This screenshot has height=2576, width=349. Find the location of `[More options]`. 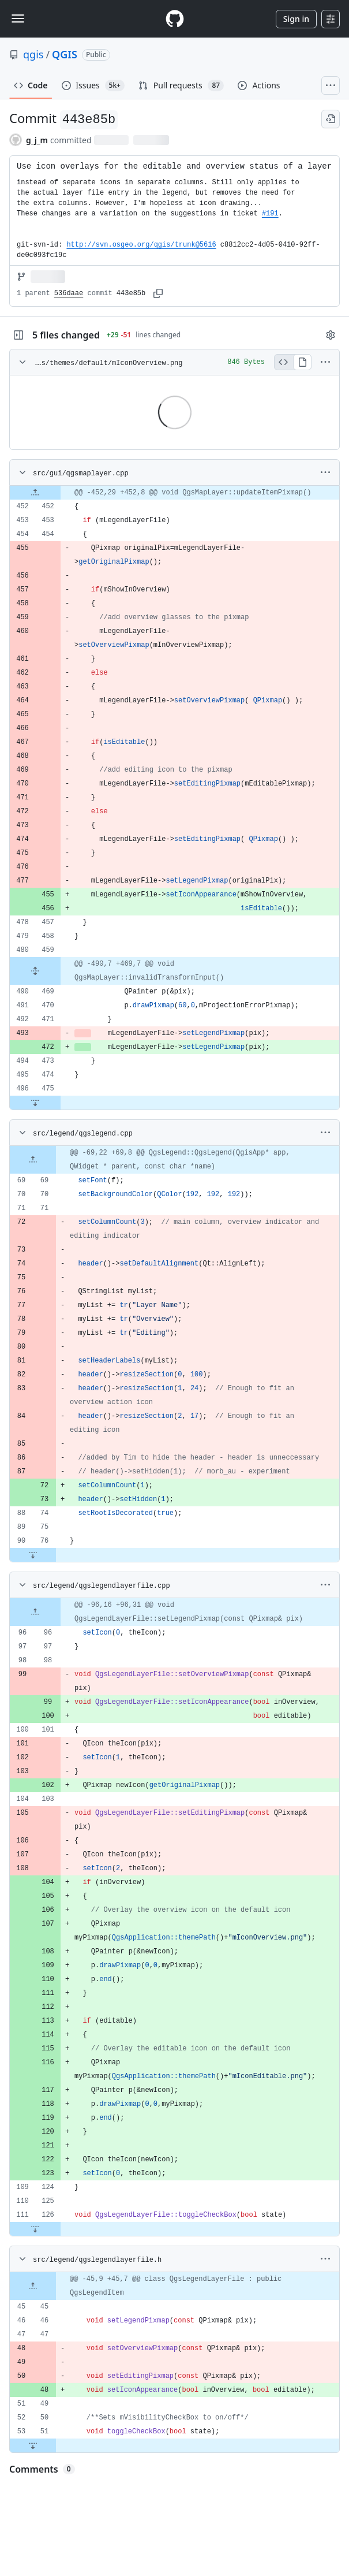

[More options] is located at coordinates (325, 362).